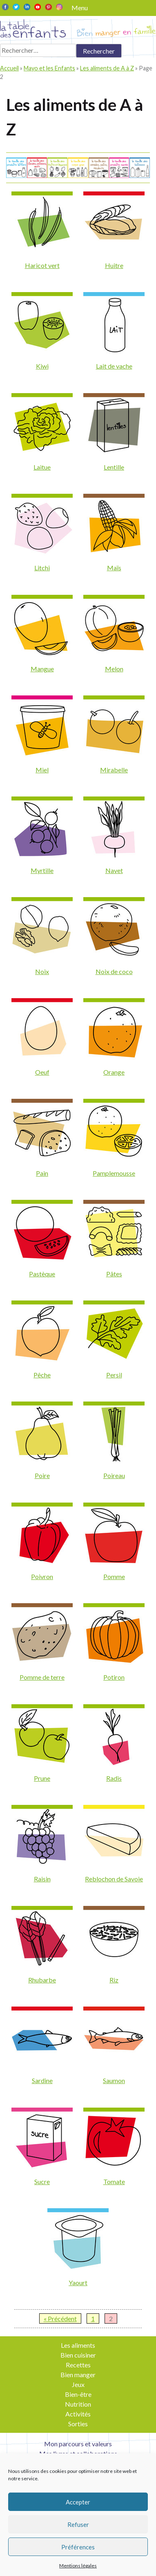 The width and height of the screenshot is (156, 2576). What do you see at coordinates (42, 1475) in the screenshot?
I see `Poire` at bounding box center [42, 1475].